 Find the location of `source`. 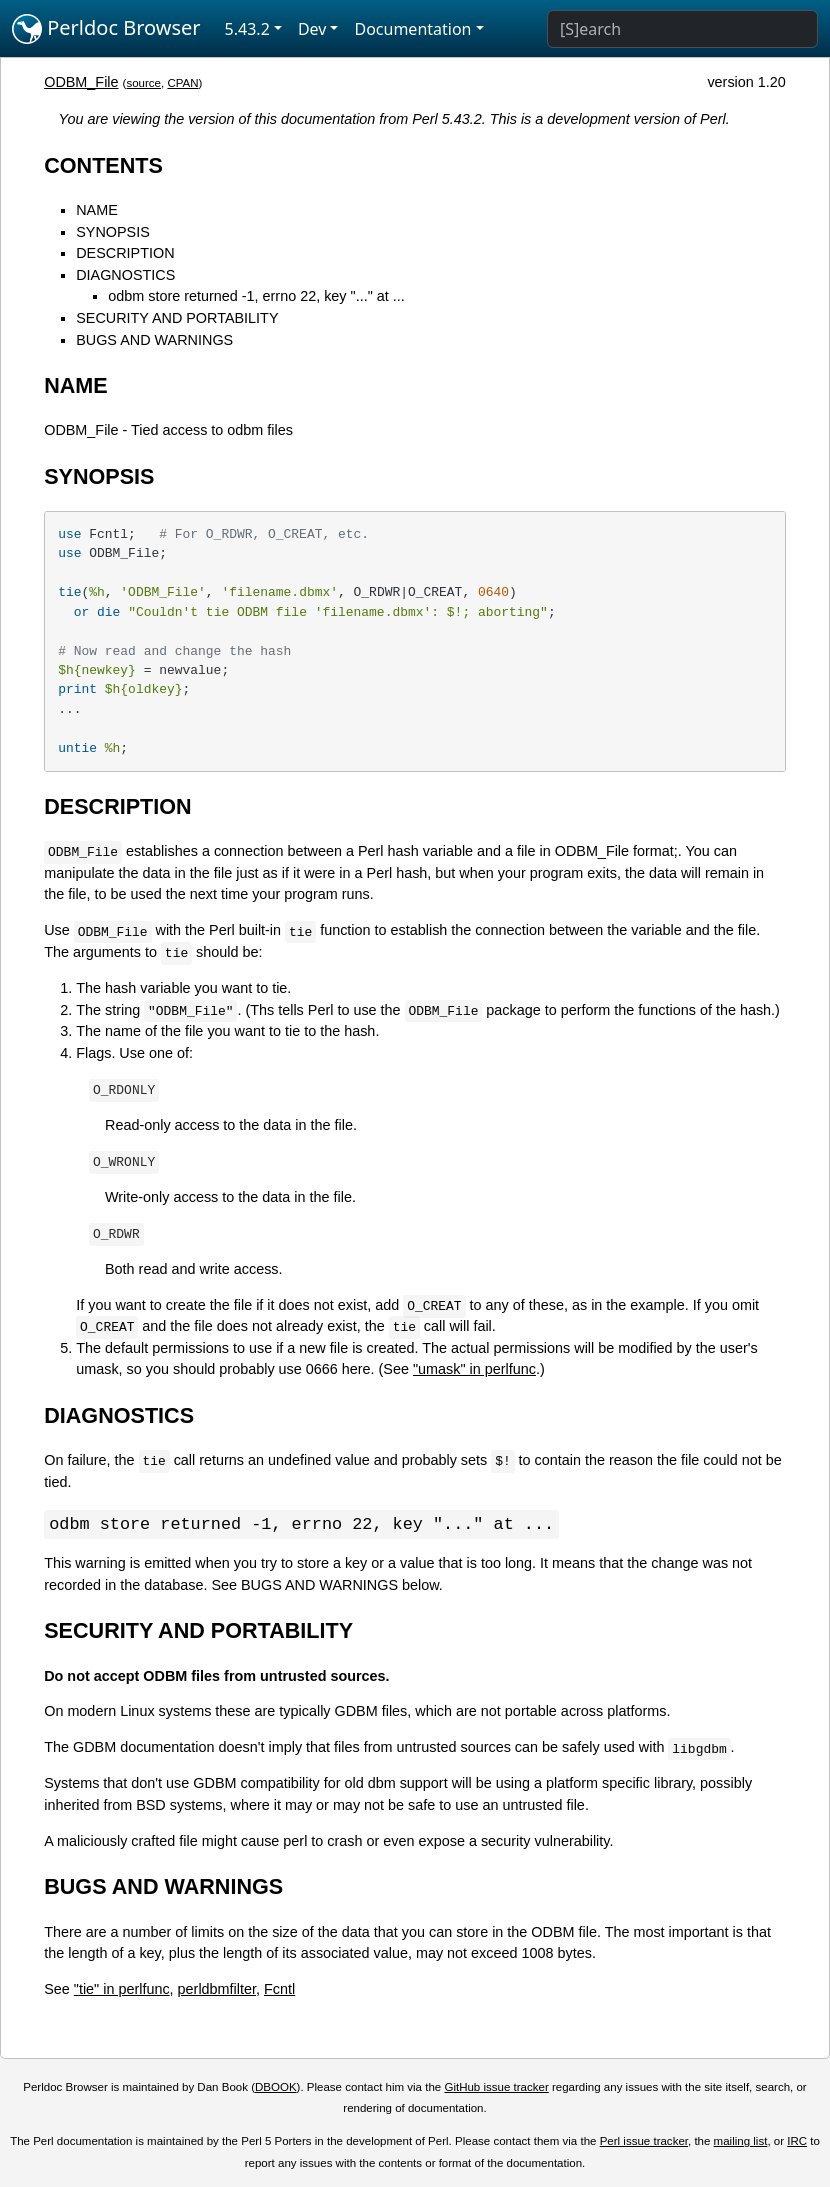

source is located at coordinates (143, 83).